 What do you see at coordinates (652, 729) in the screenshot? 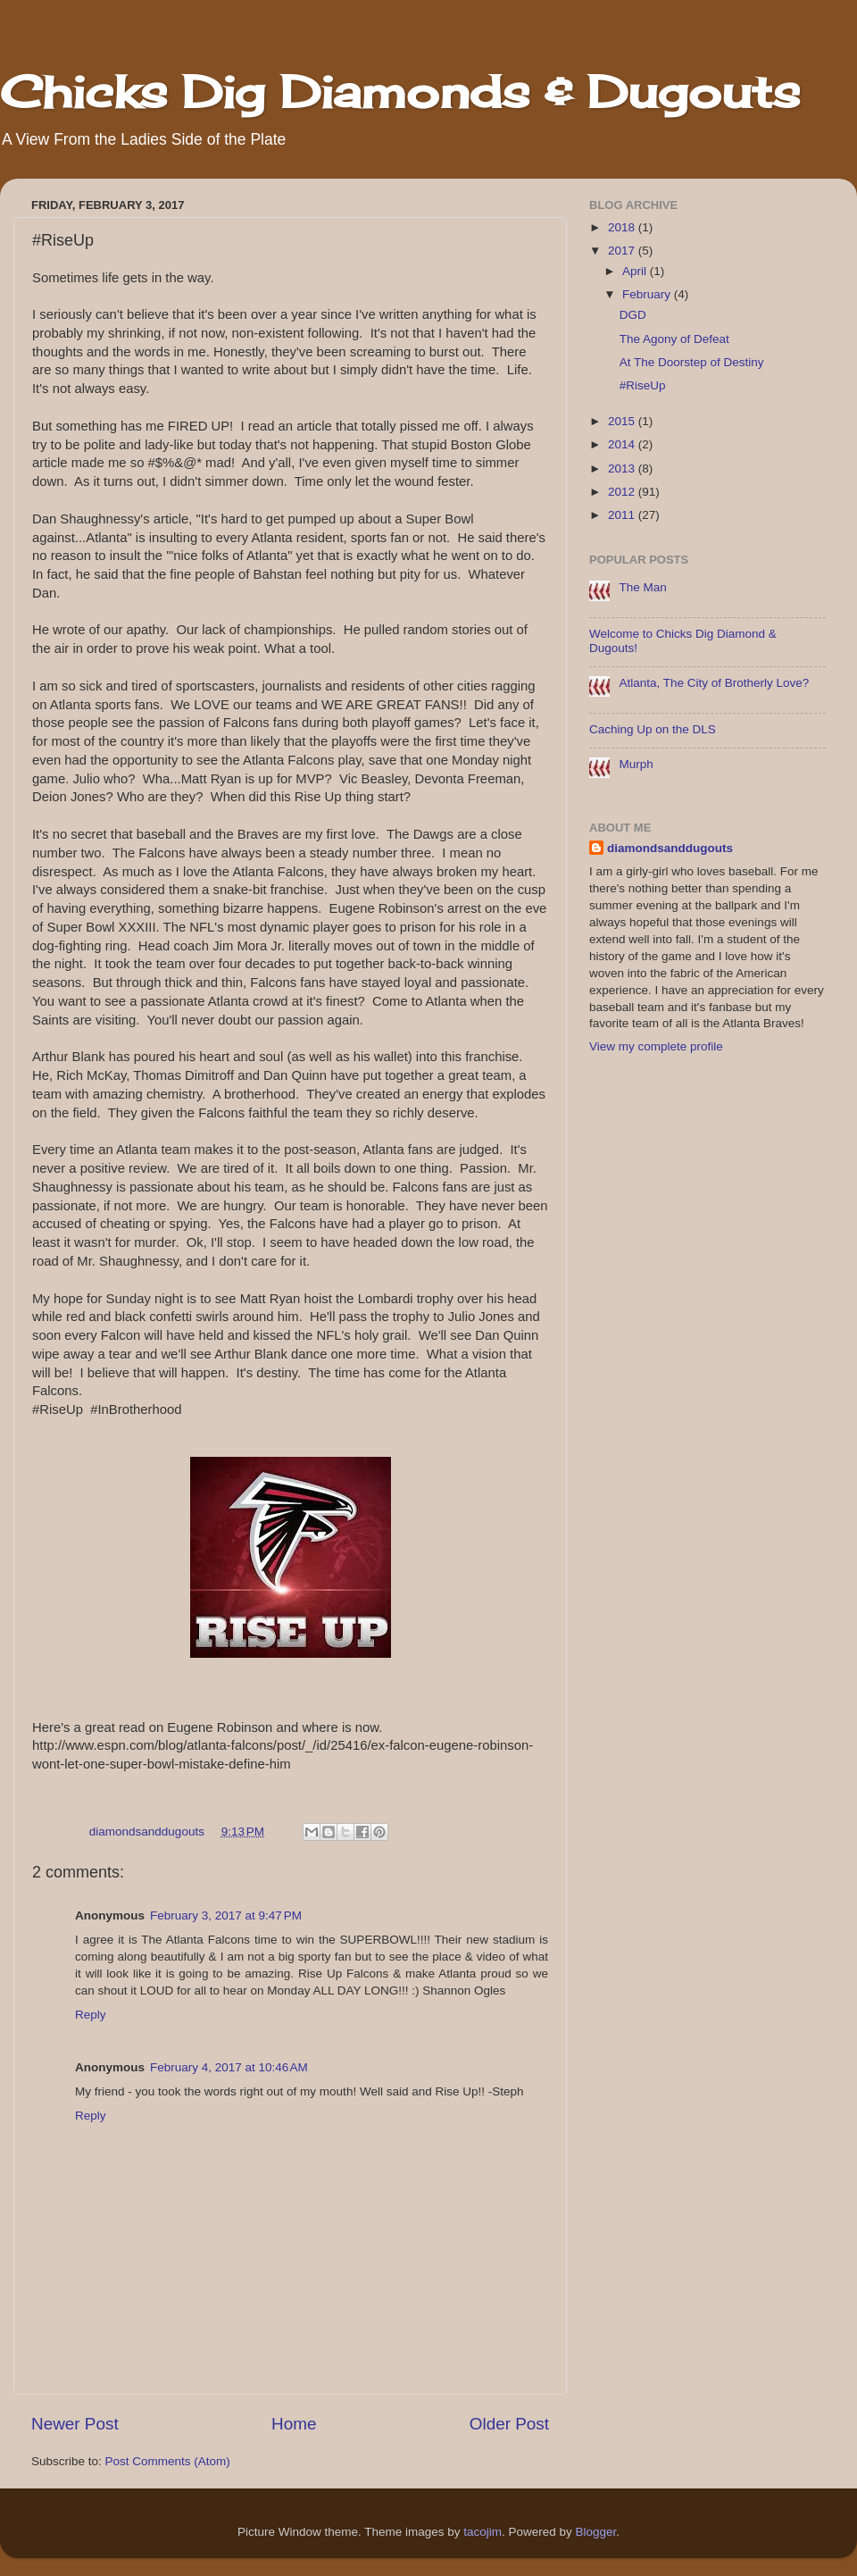
I see `Caching Up on the DLS` at bounding box center [652, 729].